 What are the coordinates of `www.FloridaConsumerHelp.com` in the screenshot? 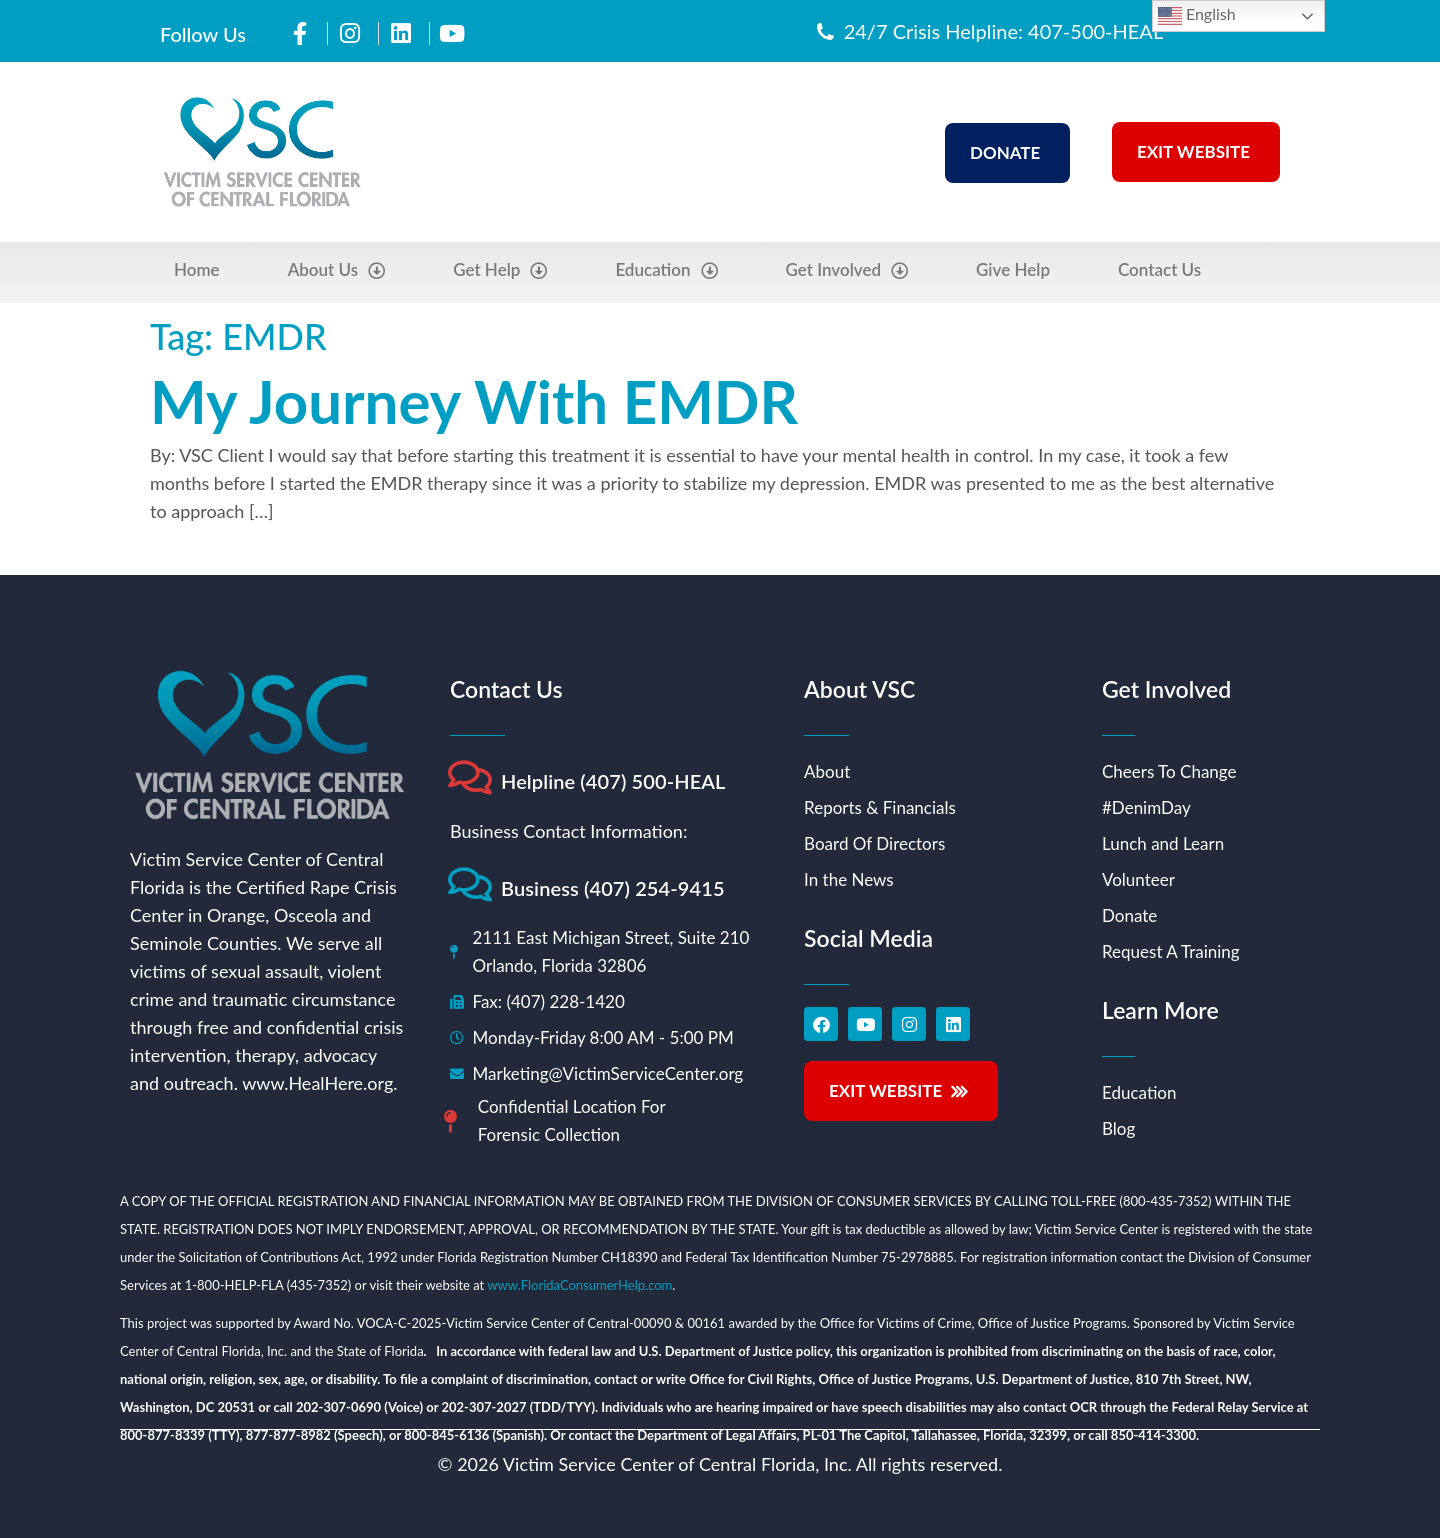 It's located at (579, 1285).